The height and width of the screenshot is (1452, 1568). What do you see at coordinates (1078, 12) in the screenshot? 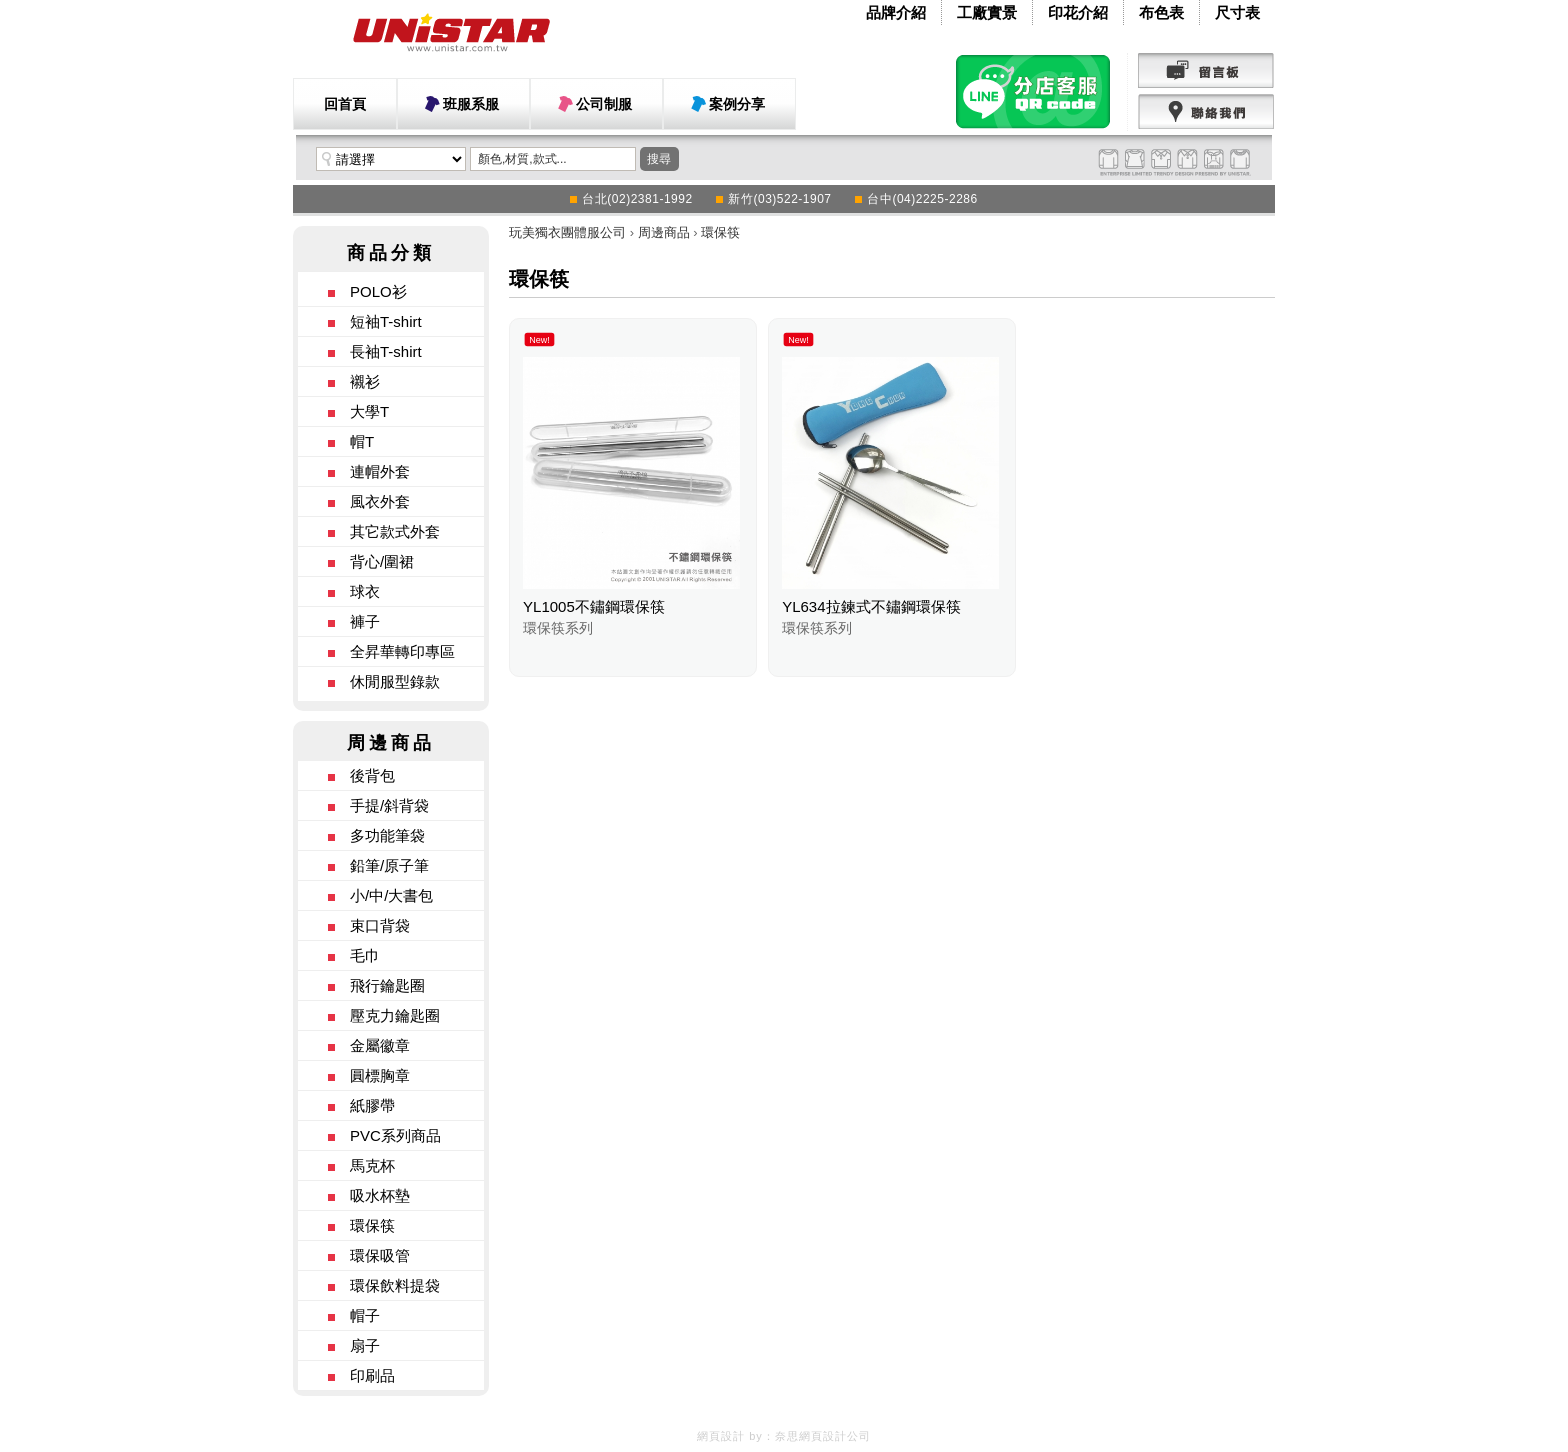
I see `印花介紹` at bounding box center [1078, 12].